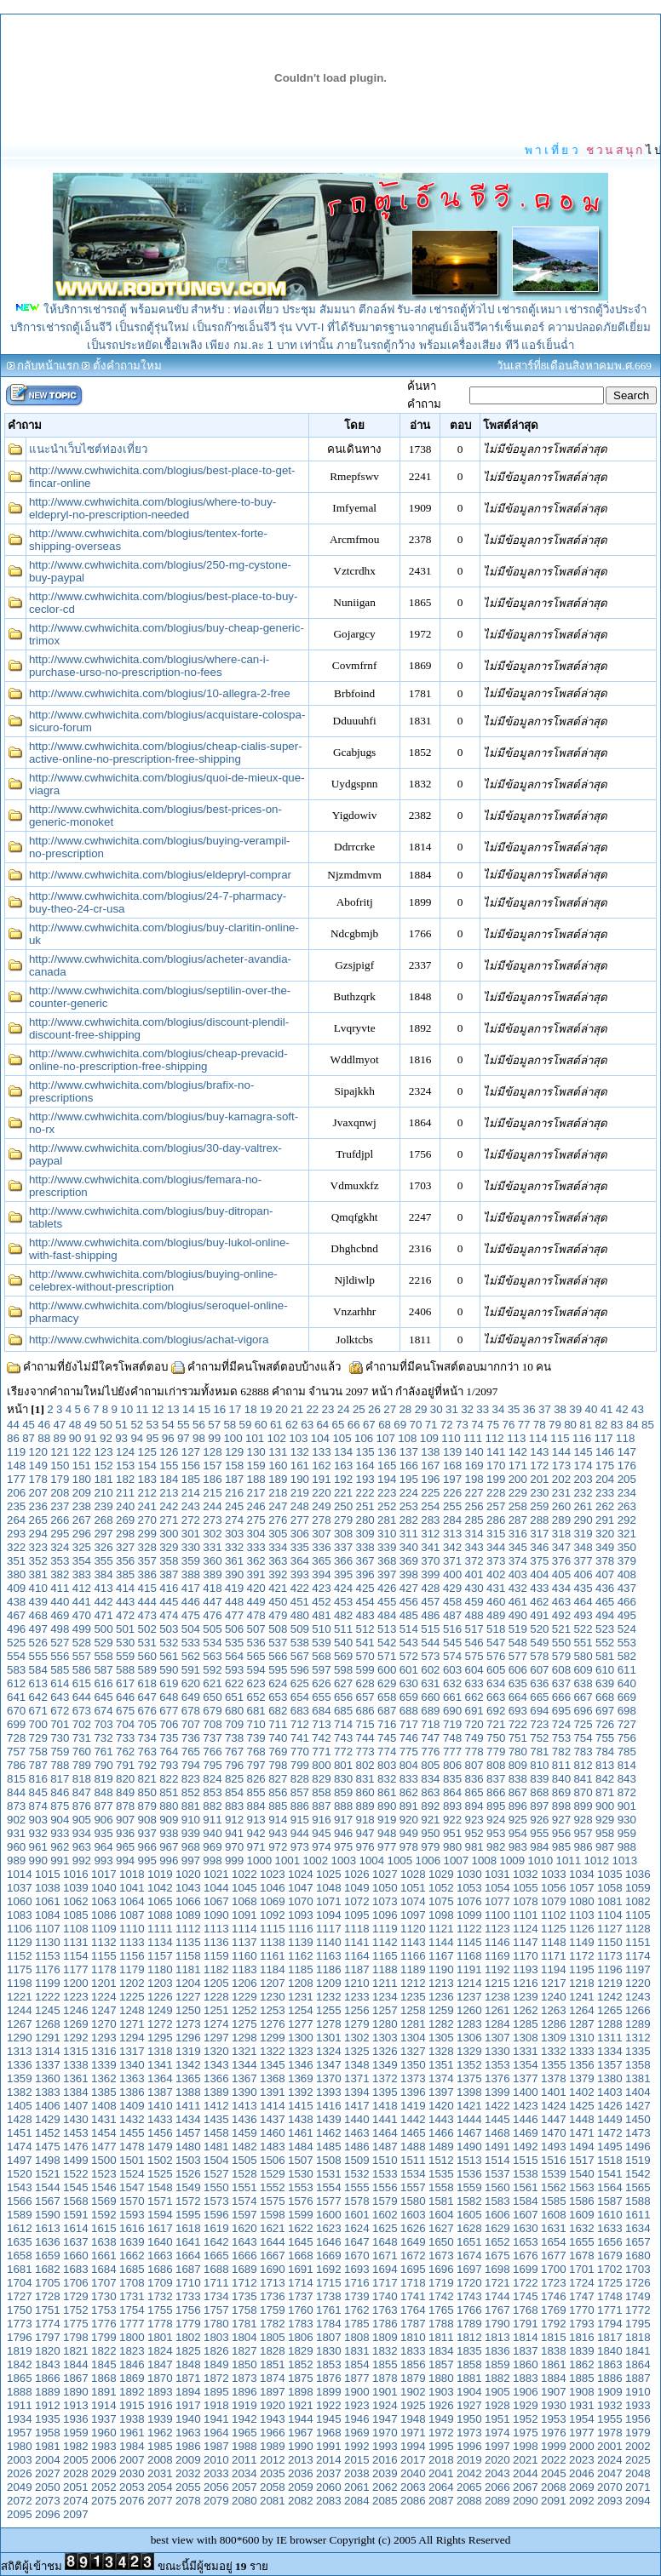 This screenshot has height=2576, width=661. Describe the element at coordinates (452, 1520) in the screenshot. I see `284` at that location.